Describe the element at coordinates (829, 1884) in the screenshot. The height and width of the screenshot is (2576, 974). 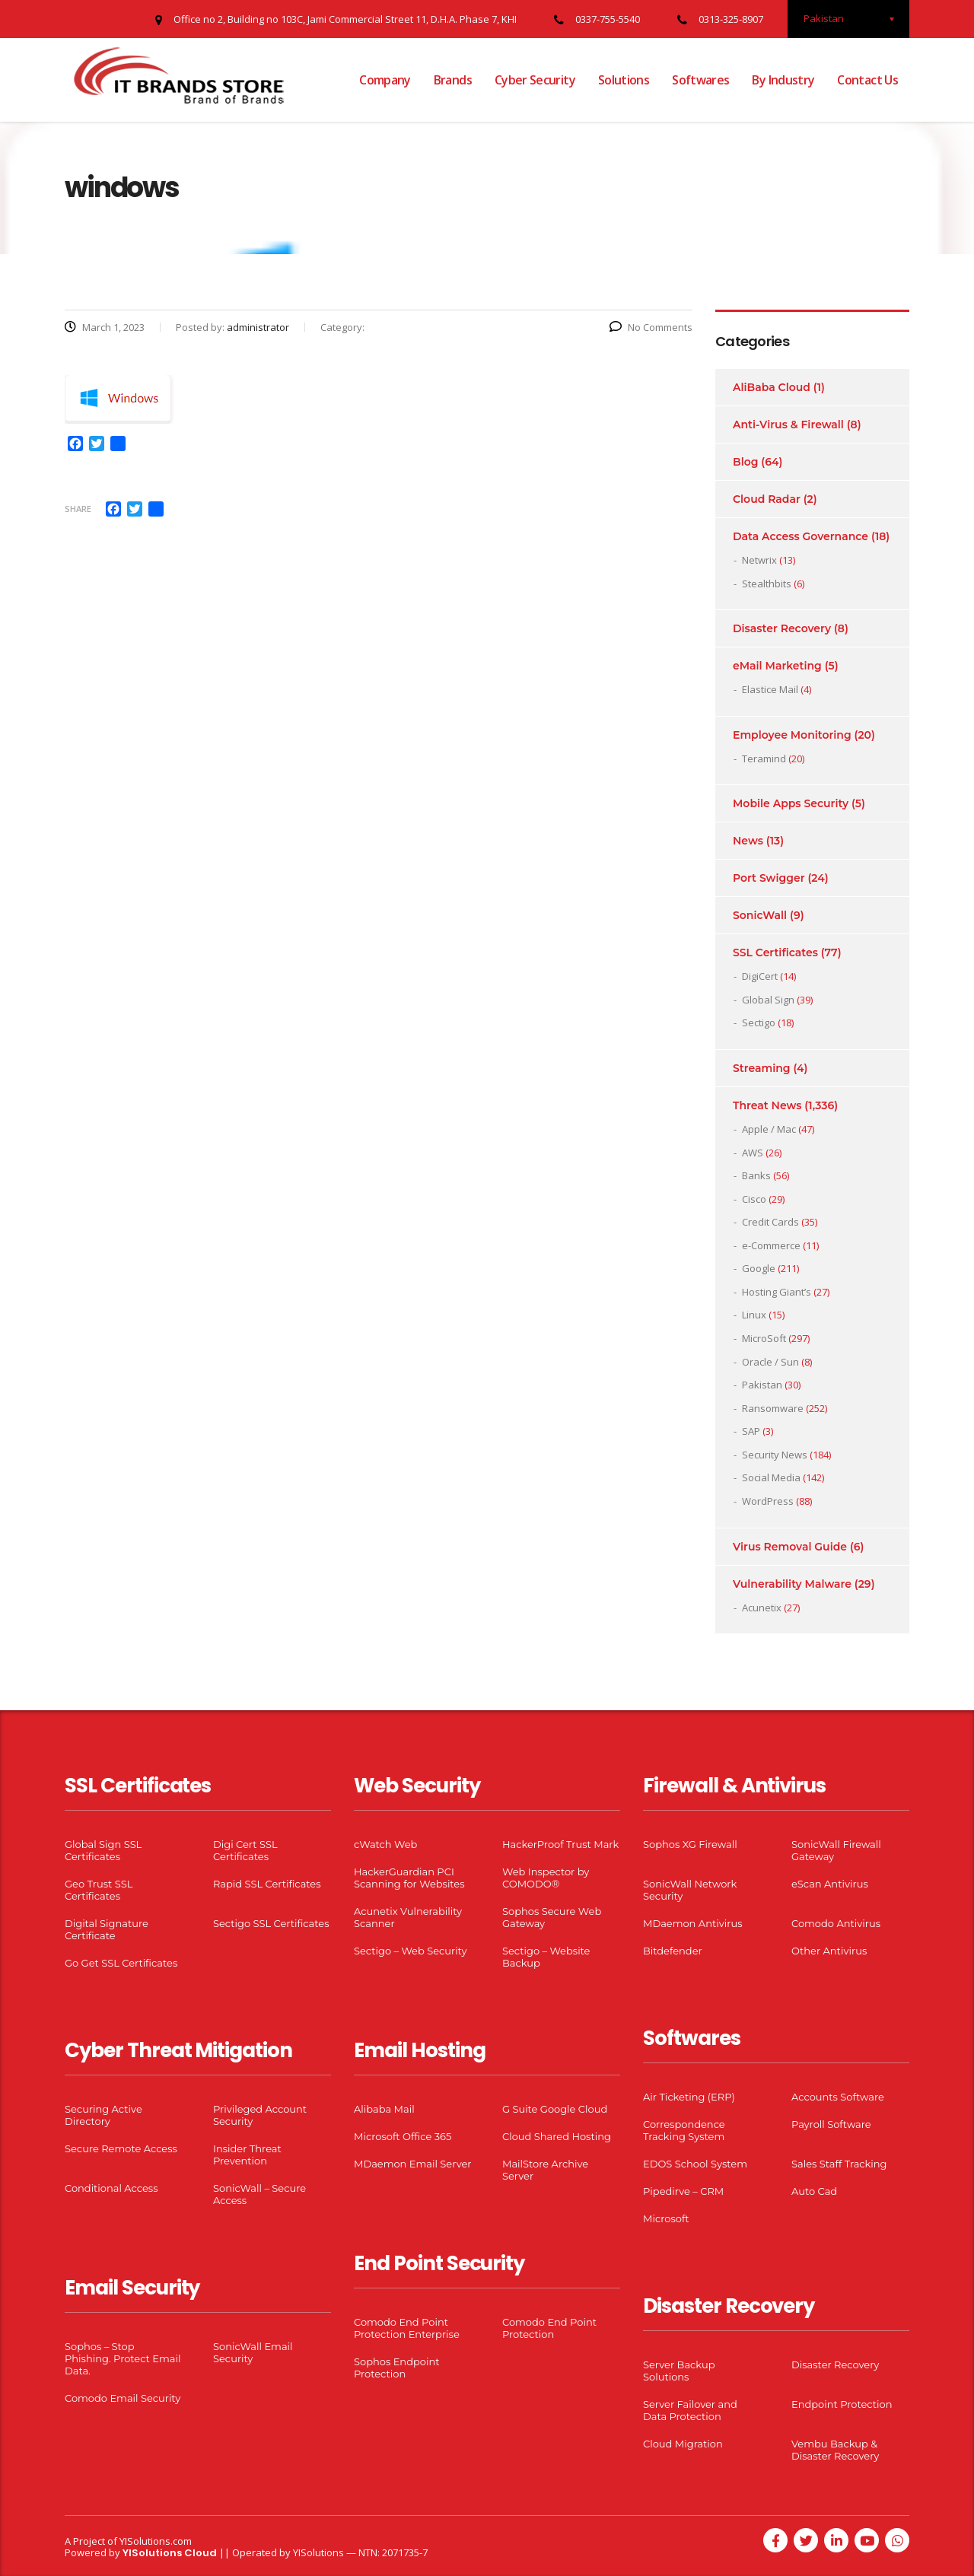
I see `eScan Antivirus` at that location.